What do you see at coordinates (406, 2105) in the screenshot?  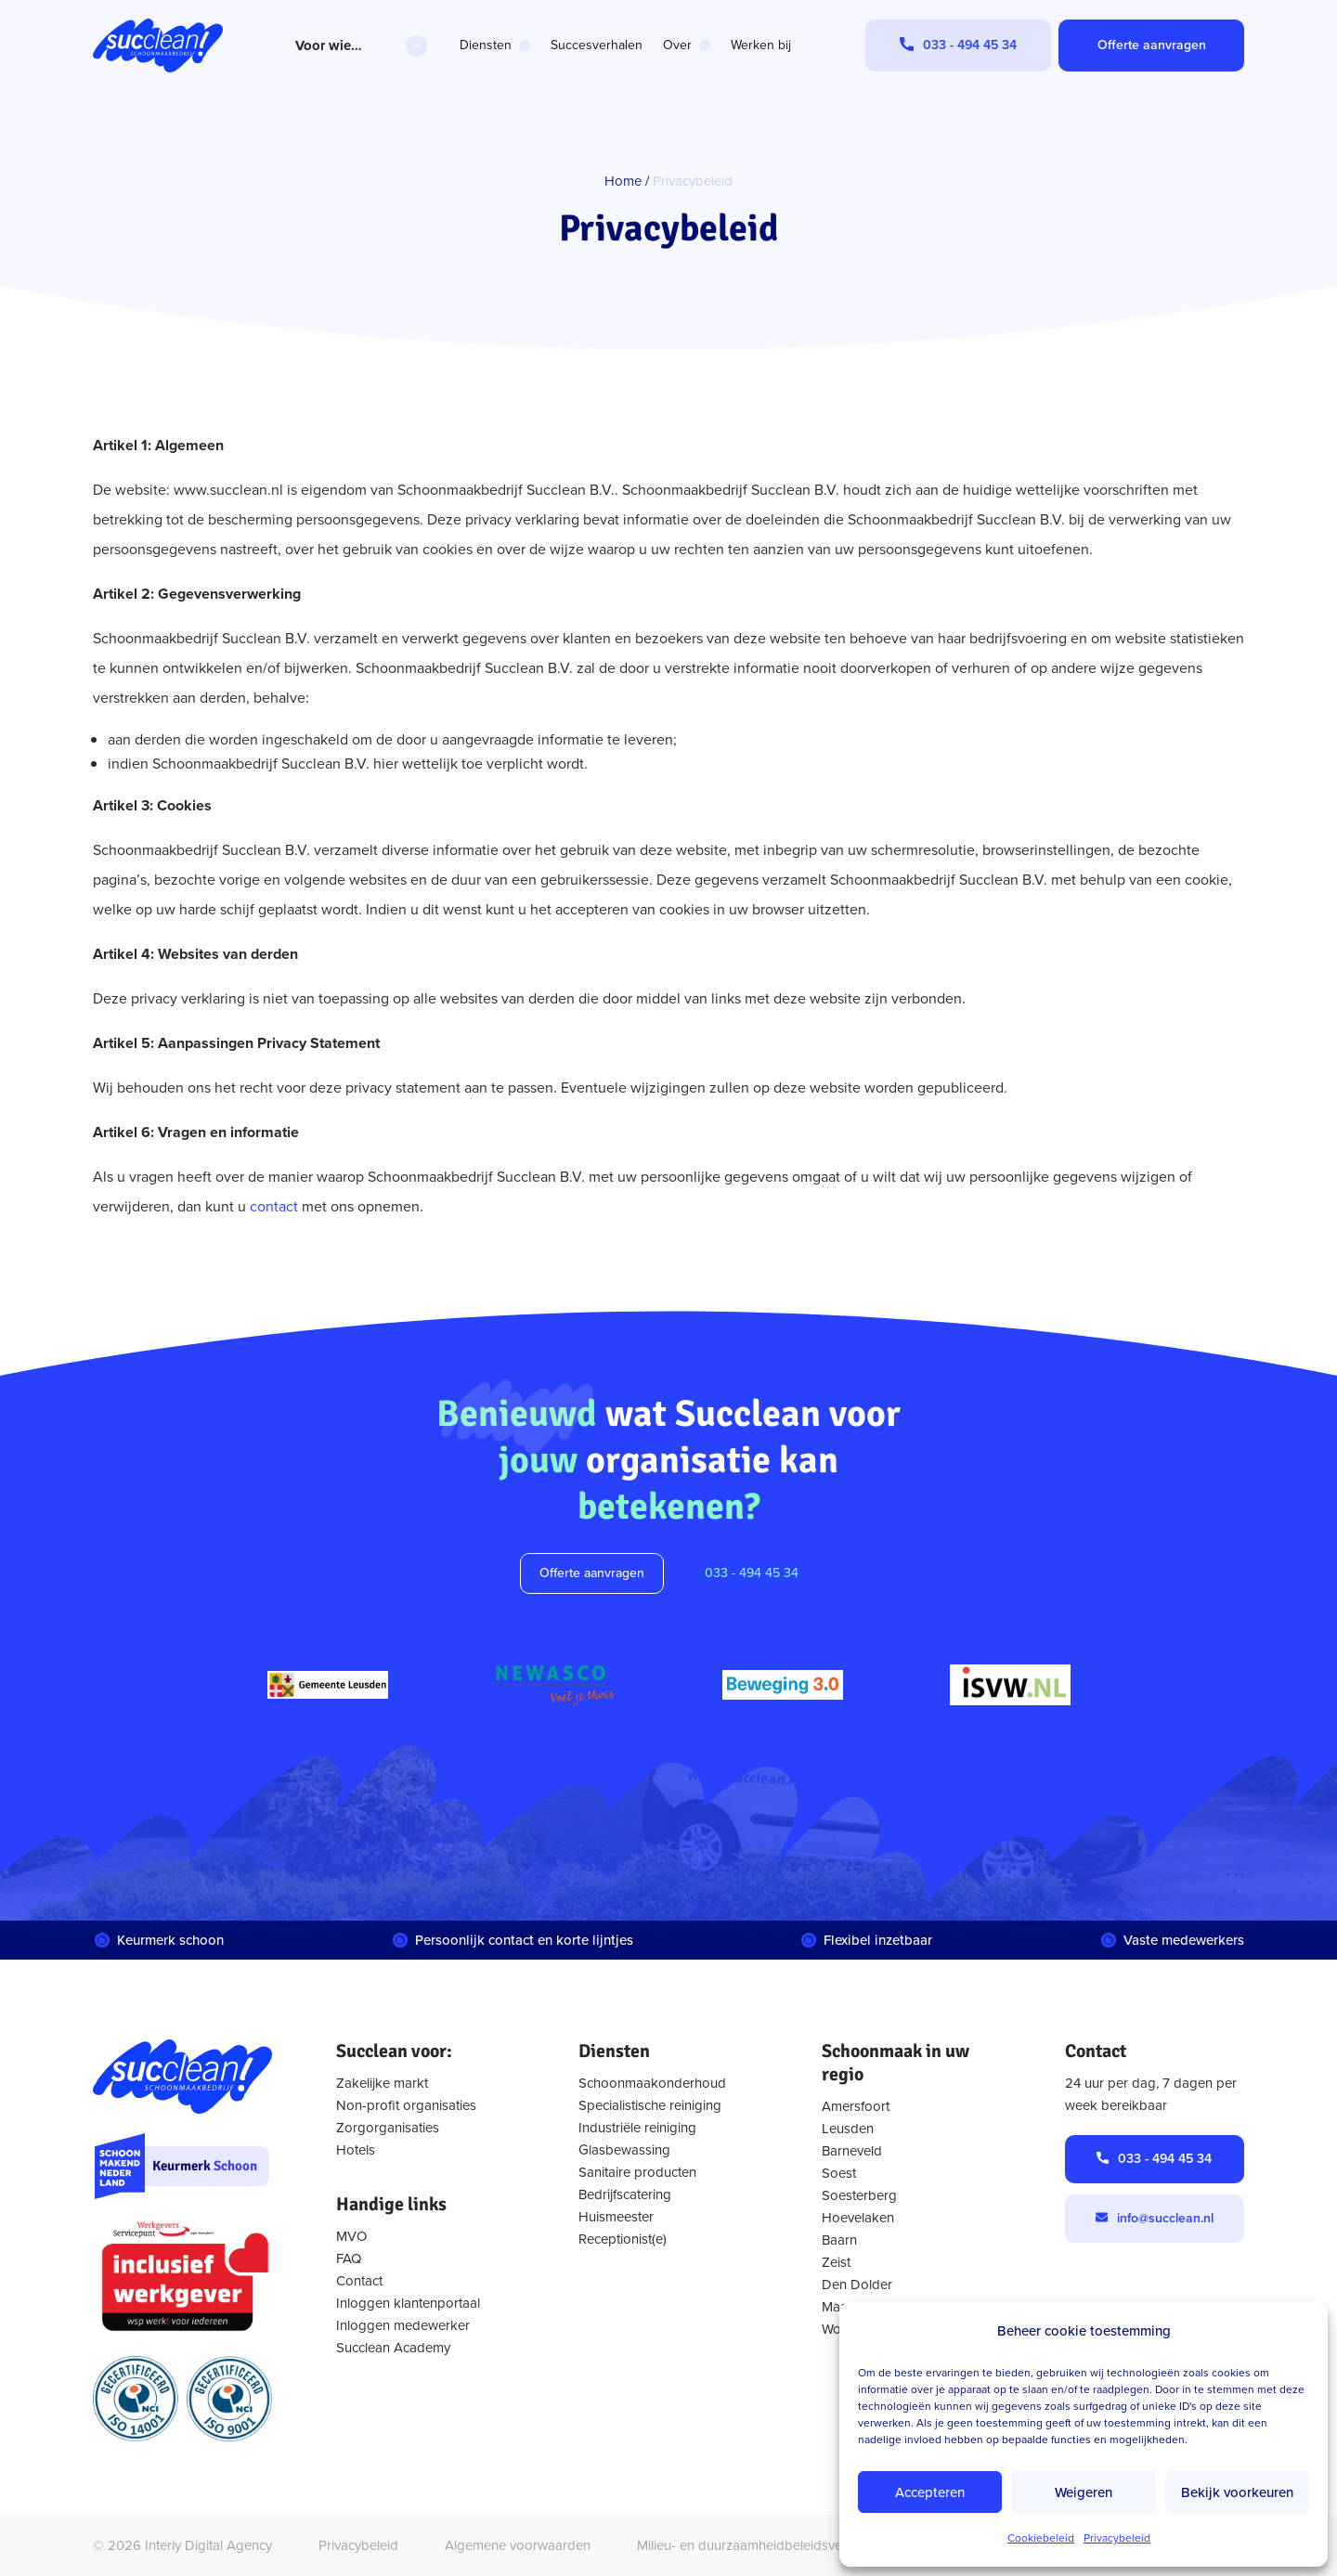 I see `Non-profit organisaties` at bounding box center [406, 2105].